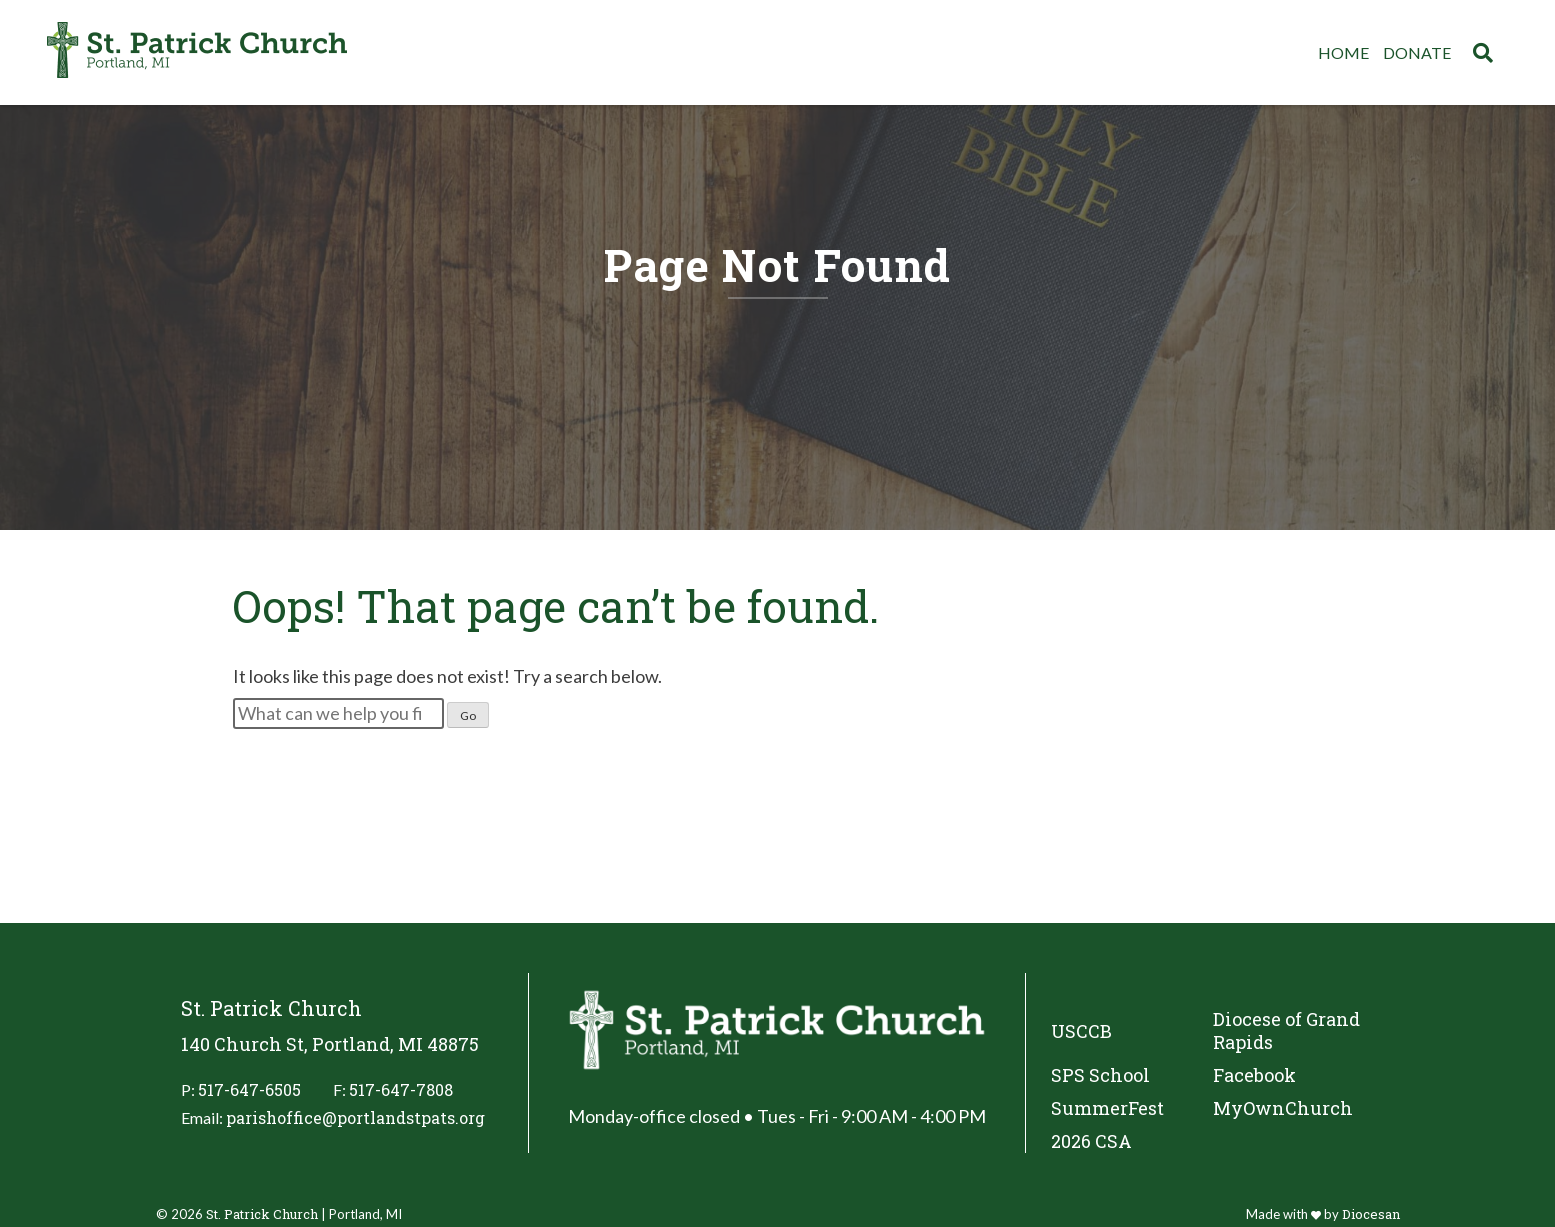 This screenshot has width=1555, height=1227. Describe the element at coordinates (1417, 52) in the screenshot. I see `Donate` at that location.